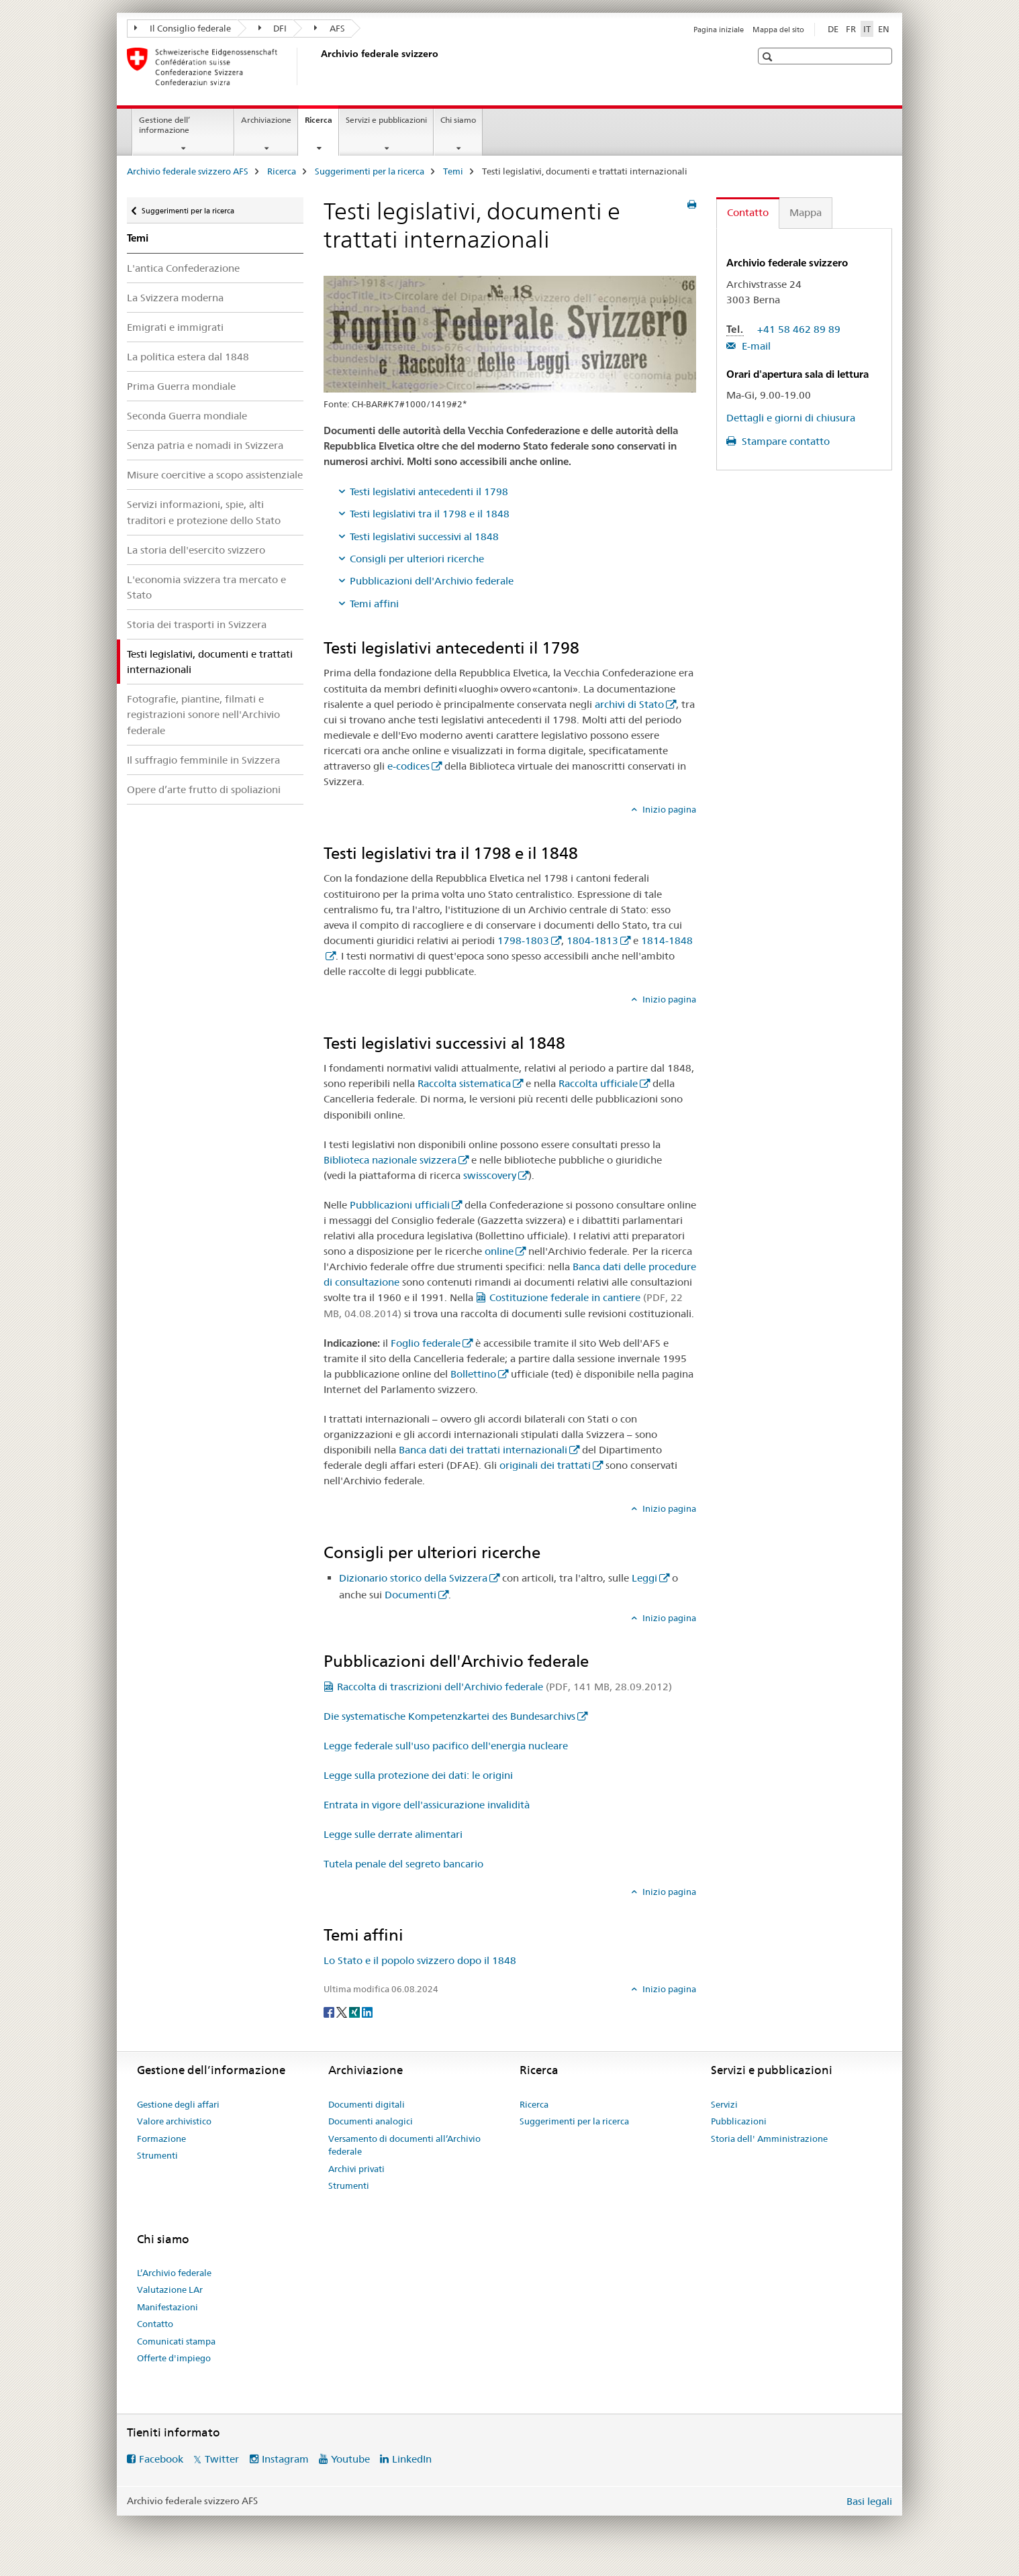 This screenshot has width=1019, height=2576. Describe the element at coordinates (446, 1745) in the screenshot. I see `Legge federale sull'uso pacifico dell'energia nucleare` at that location.